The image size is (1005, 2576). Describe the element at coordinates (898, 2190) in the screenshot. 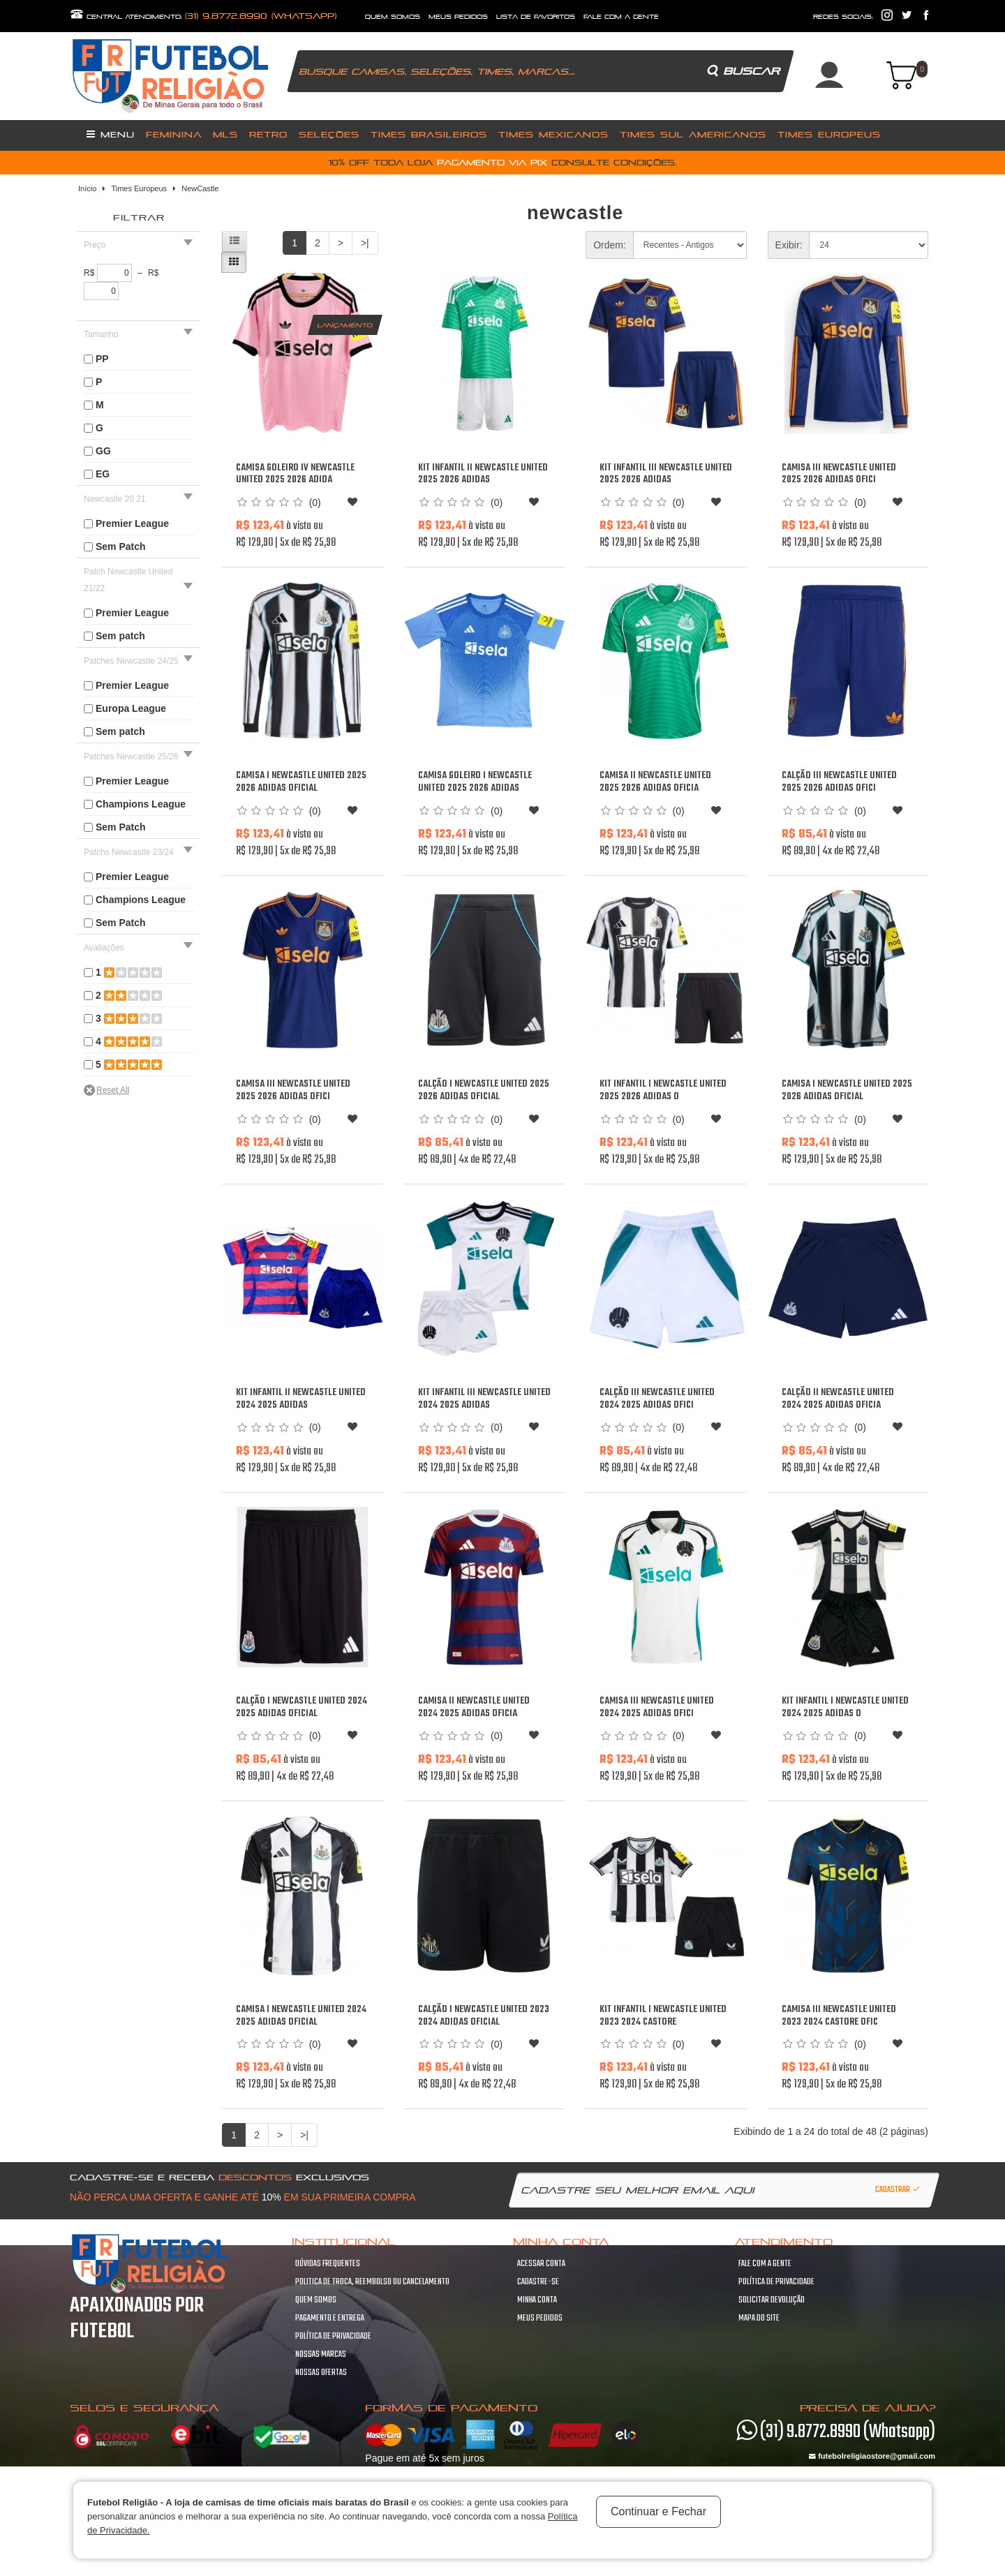

I see `Cadastrar` at that location.